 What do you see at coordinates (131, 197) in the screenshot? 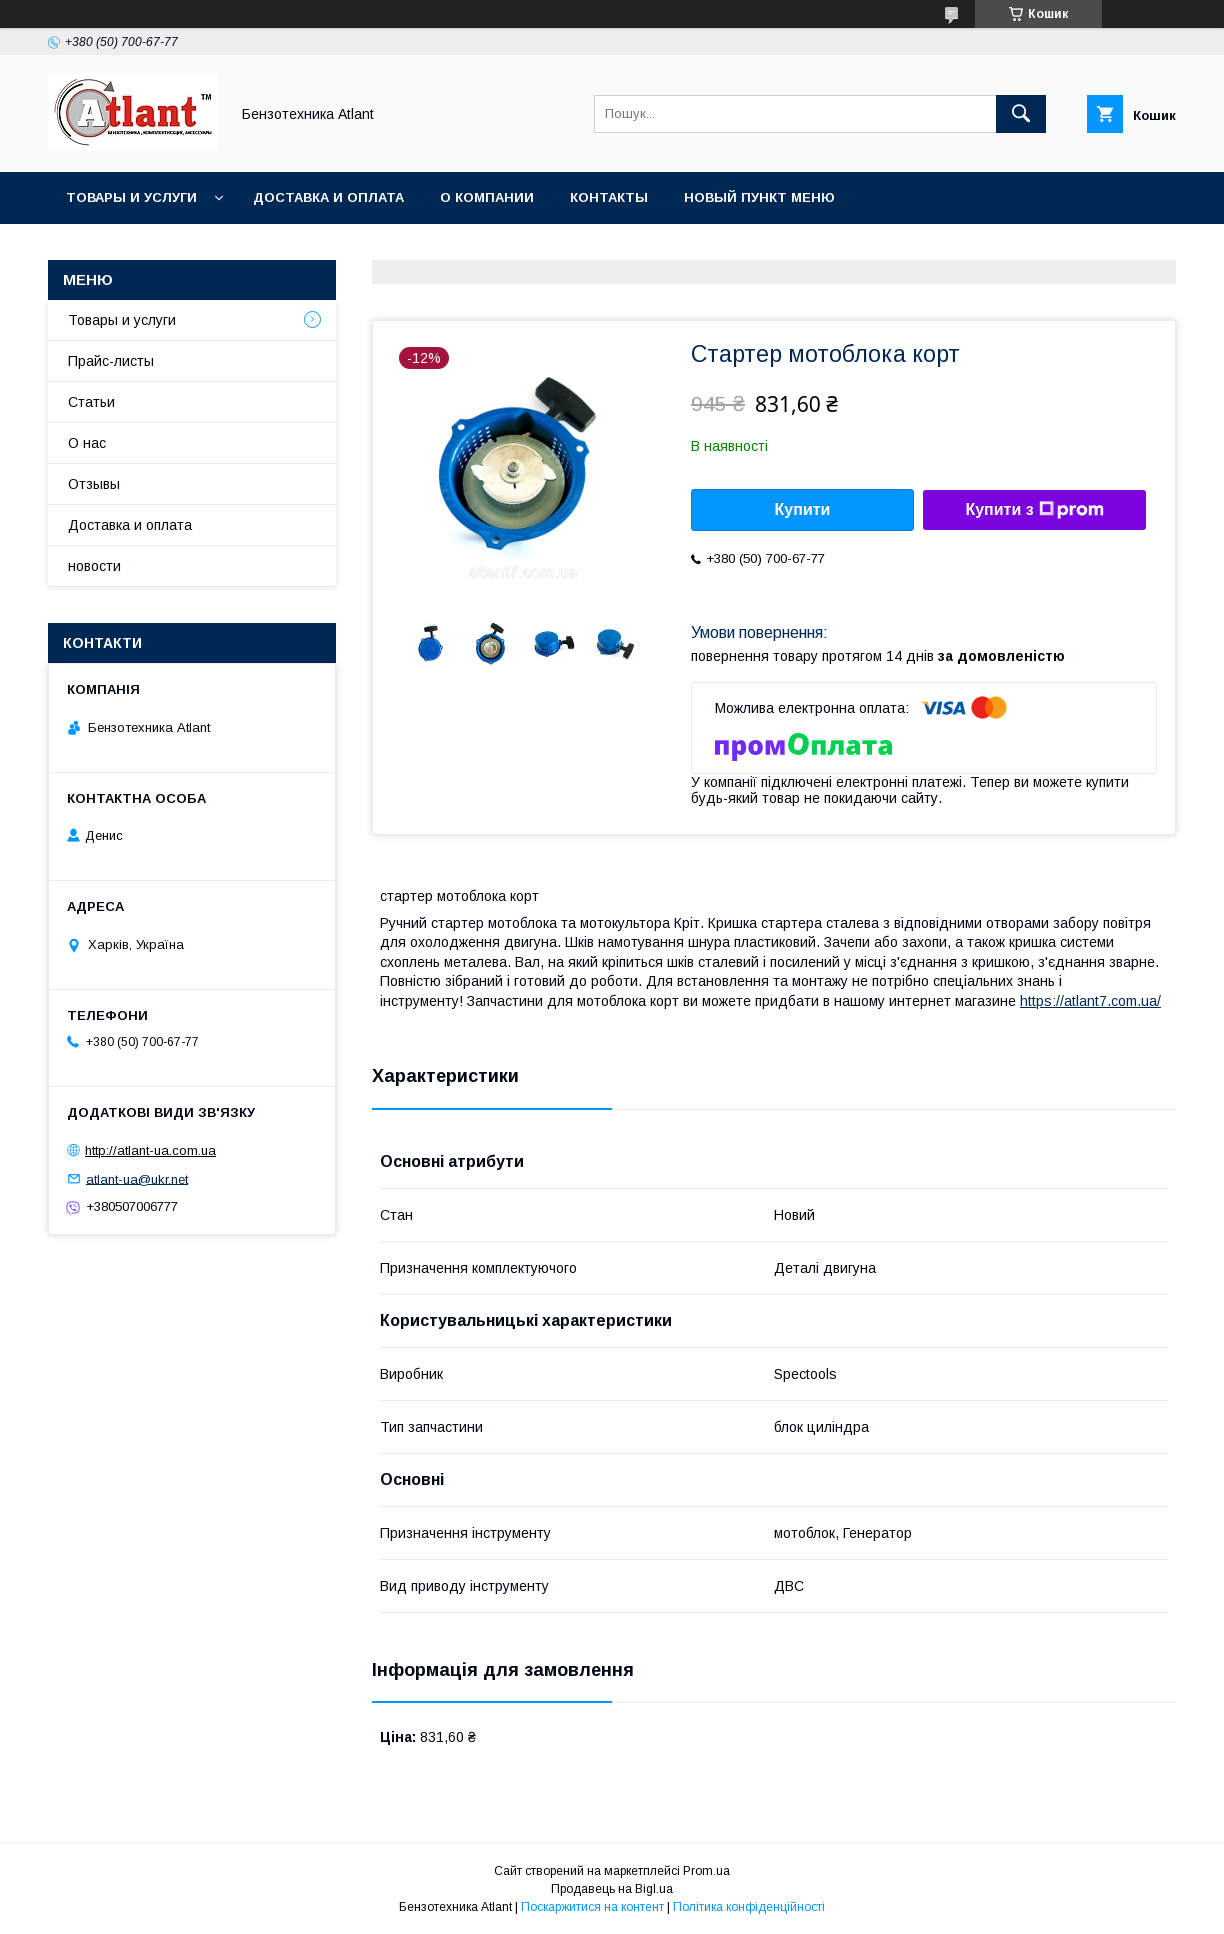
I see `Товары и услуги` at bounding box center [131, 197].